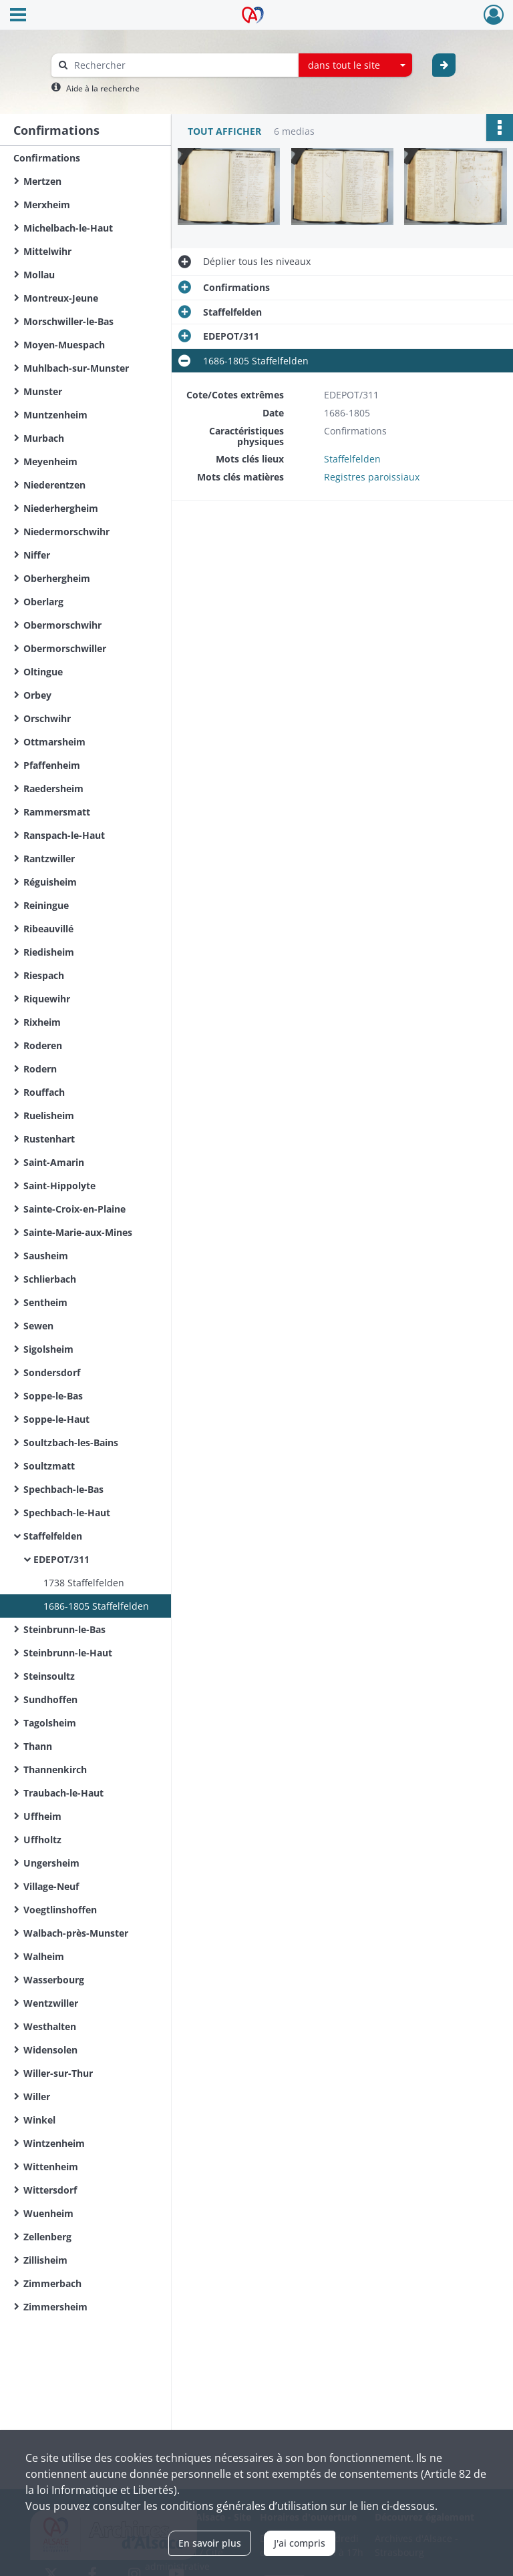 The image size is (513, 2576). I want to click on En savoir plus, so click(209, 2543).